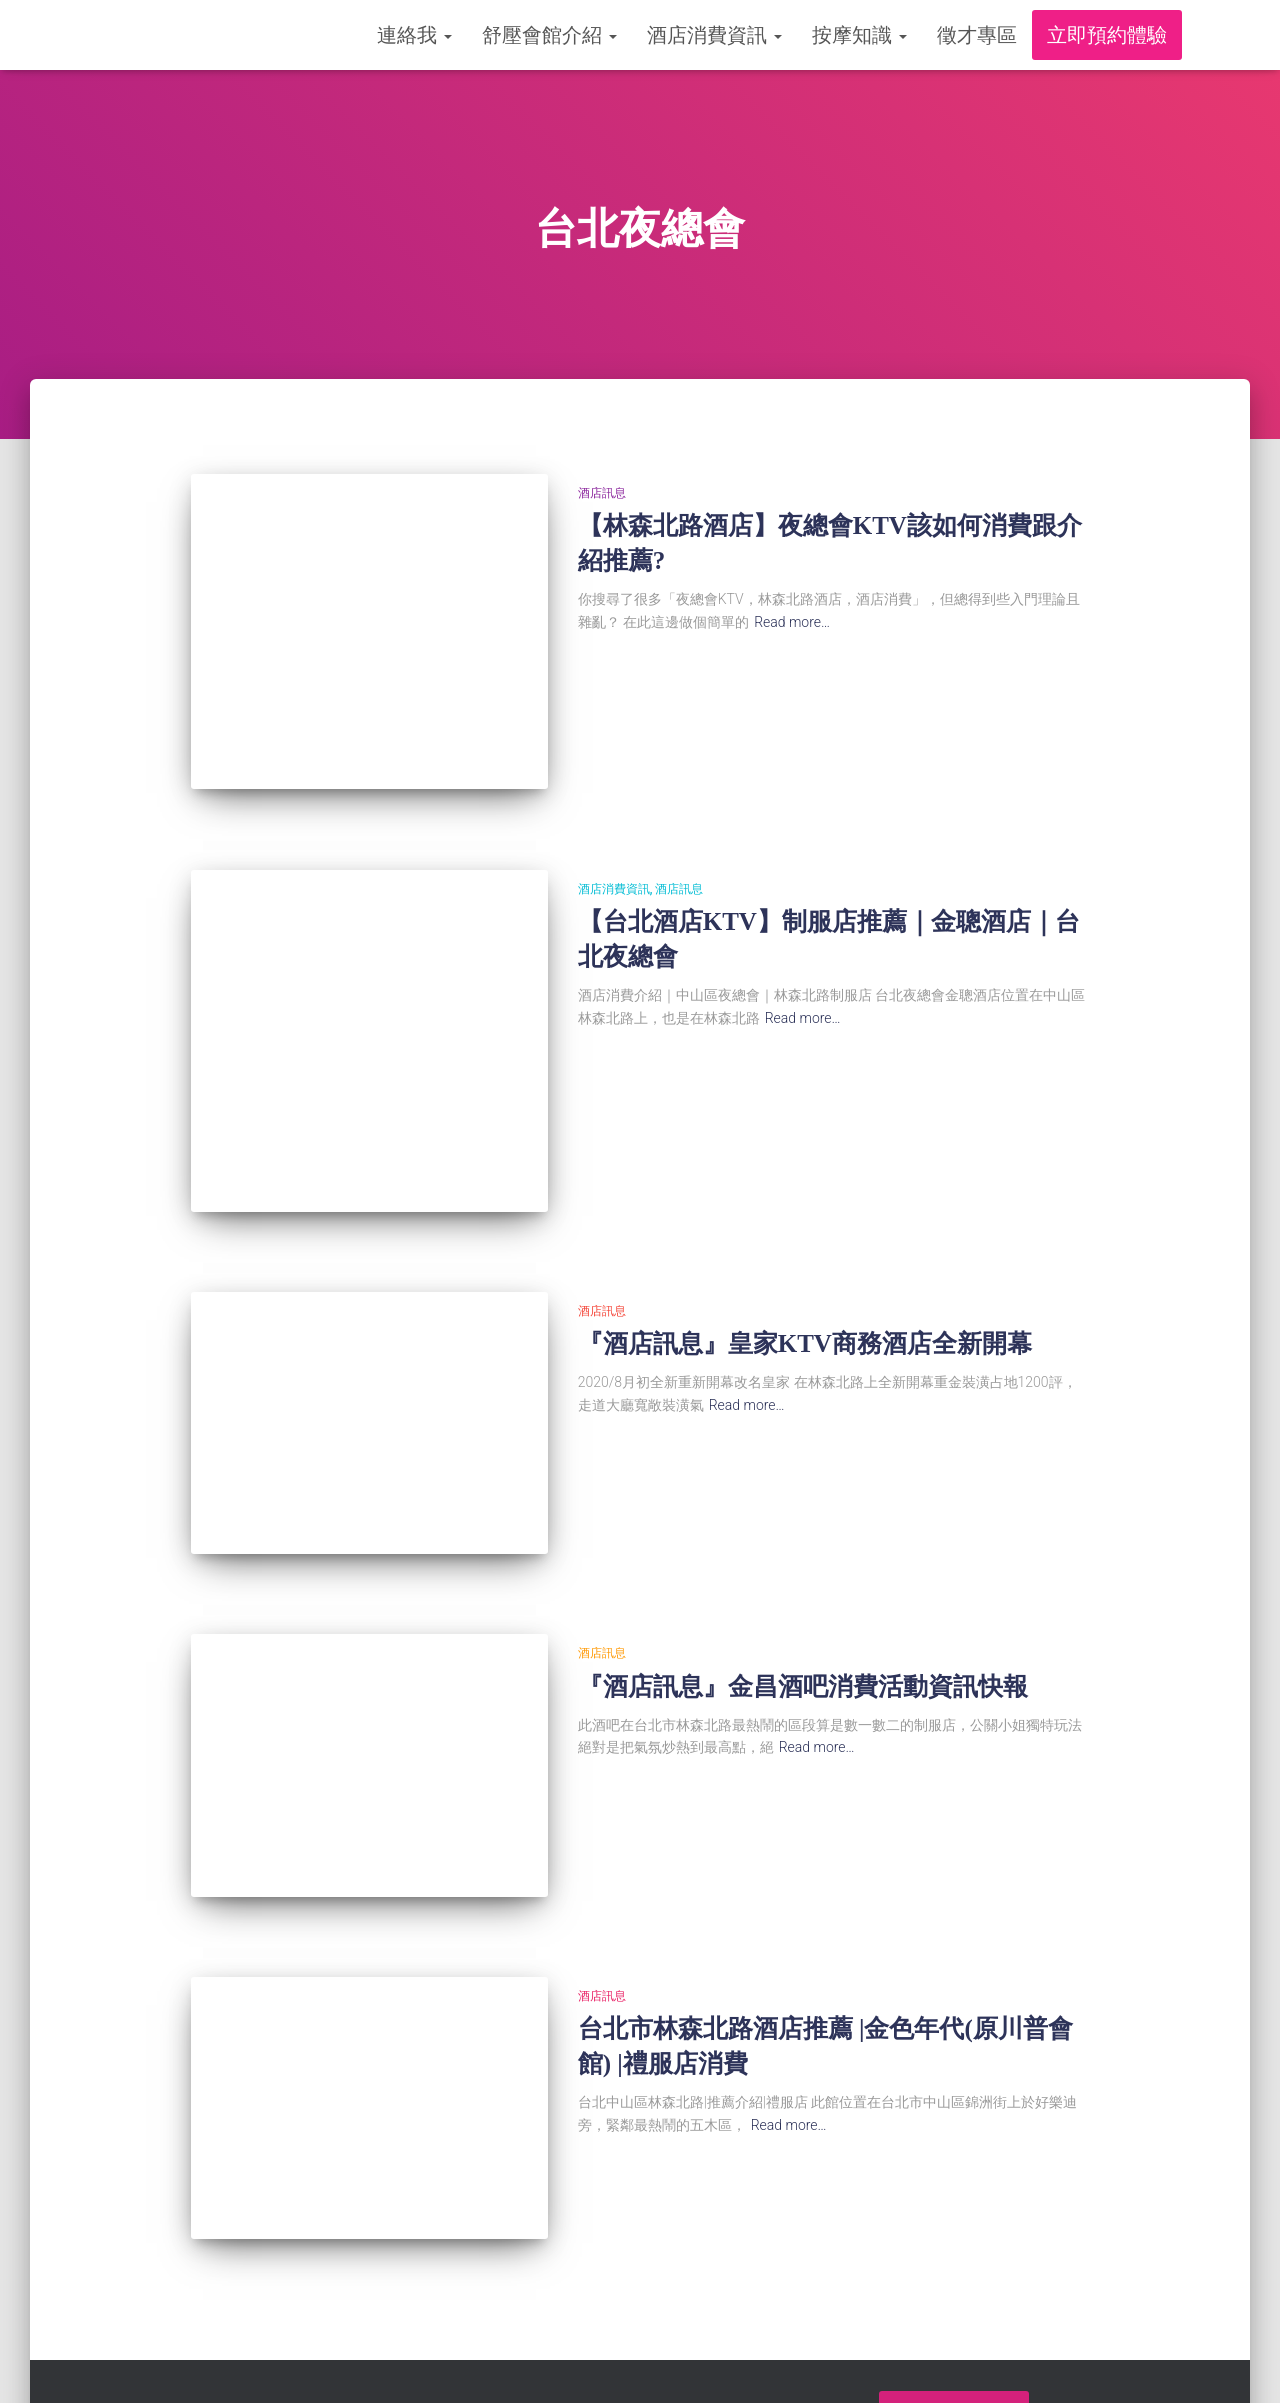  What do you see at coordinates (602, 493) in the screenshot?
I see `酒店訊息` at bounding box center [602, 493].